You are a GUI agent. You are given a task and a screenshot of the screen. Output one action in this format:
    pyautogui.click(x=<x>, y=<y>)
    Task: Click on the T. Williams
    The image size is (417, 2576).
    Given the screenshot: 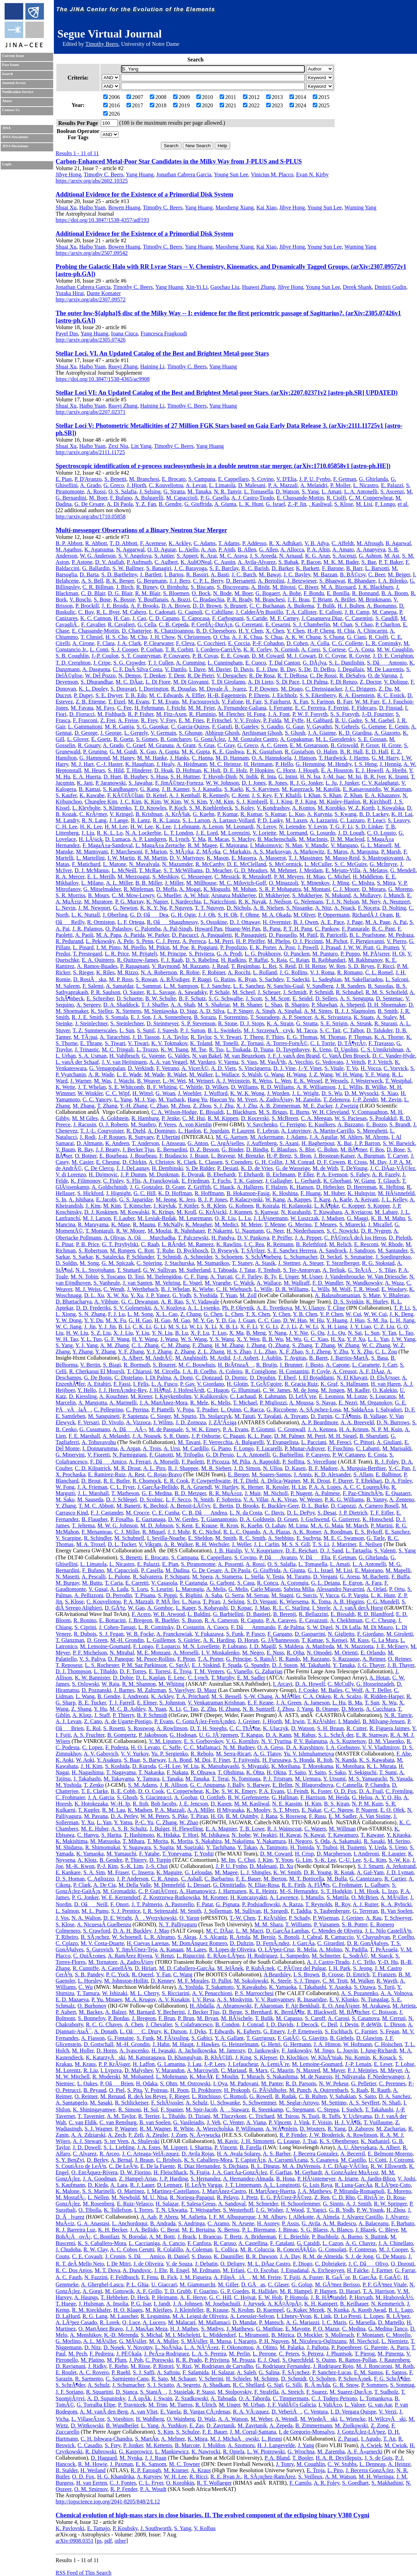 What is the action you would take?
    pyautogui.click(x=298, y=1924)
    